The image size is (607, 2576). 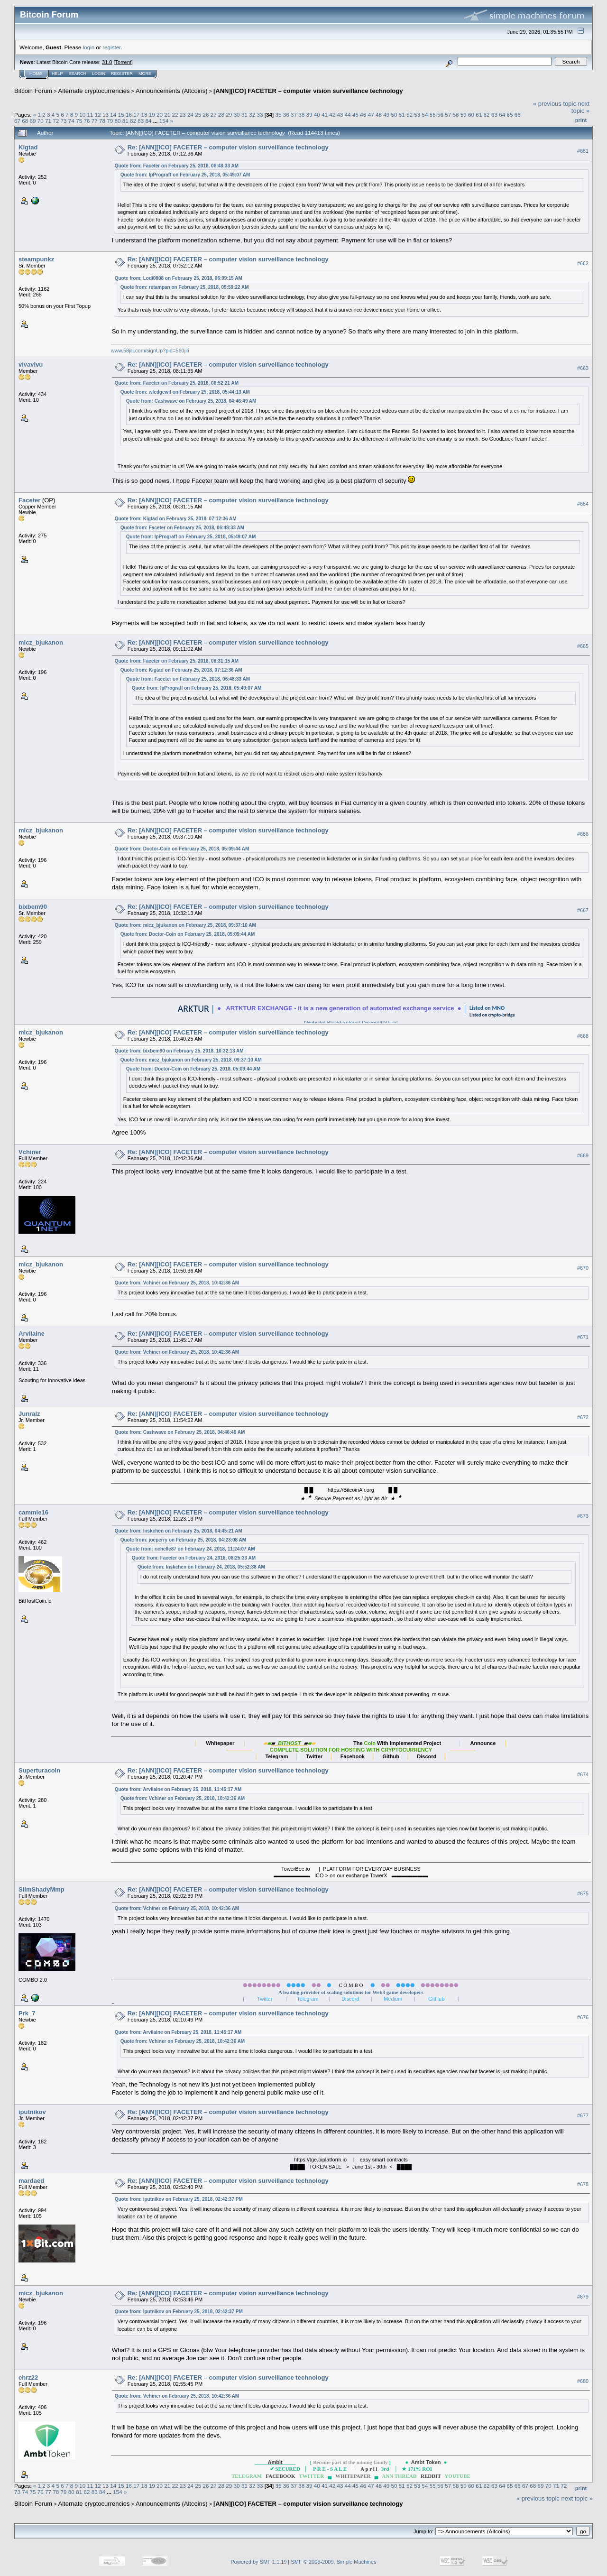 What do you see at coordinates (194, 1557) in the screenshot?
I see `Quote from: Faceter on February 24, 2018, 08:25:33 AM` at bounding box center [194, 1557].